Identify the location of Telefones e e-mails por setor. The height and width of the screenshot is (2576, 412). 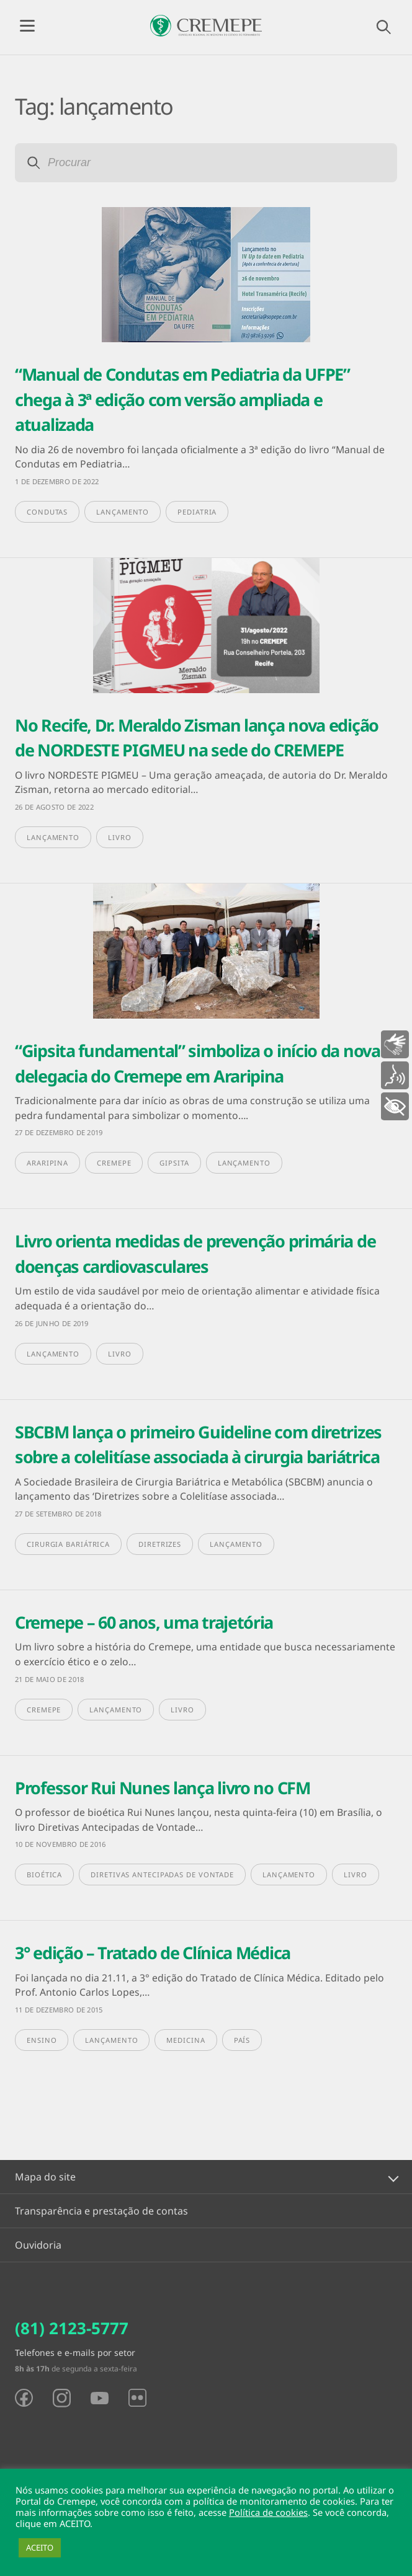
(75, 2352).